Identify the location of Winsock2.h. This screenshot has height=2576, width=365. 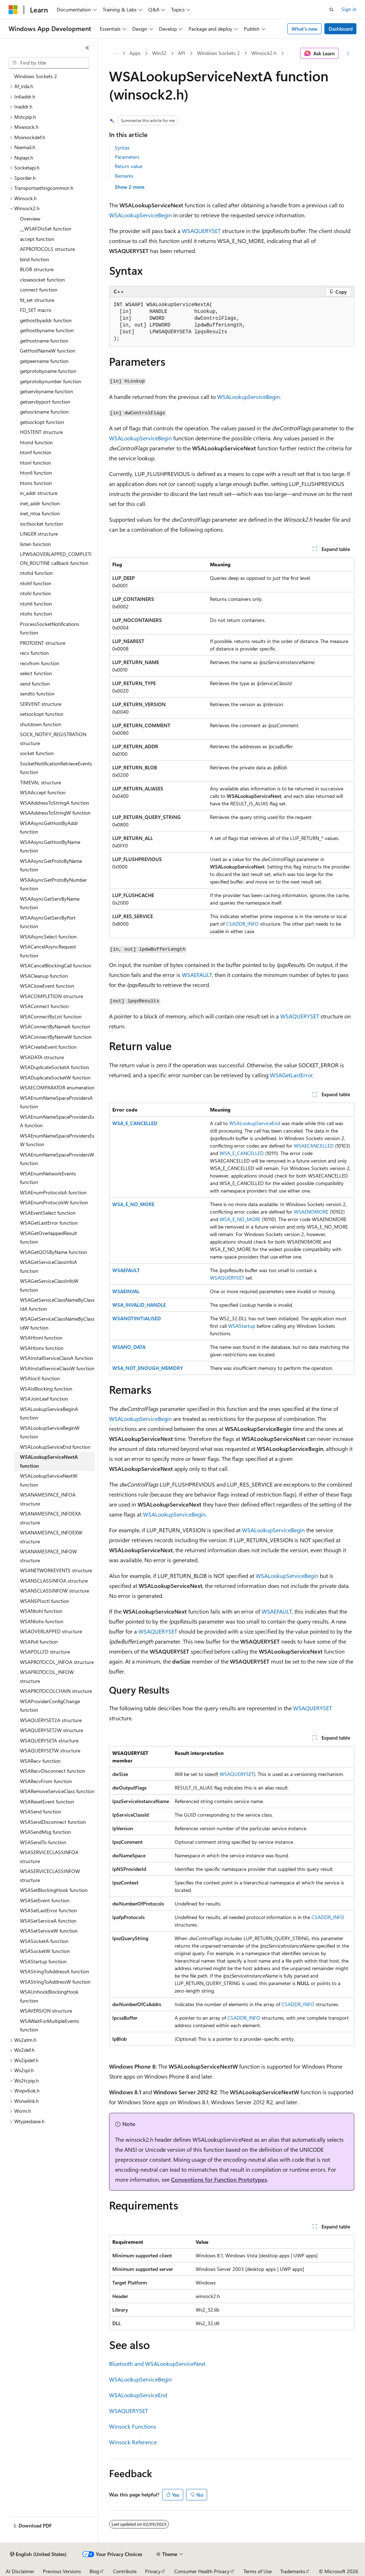
(264, 53).